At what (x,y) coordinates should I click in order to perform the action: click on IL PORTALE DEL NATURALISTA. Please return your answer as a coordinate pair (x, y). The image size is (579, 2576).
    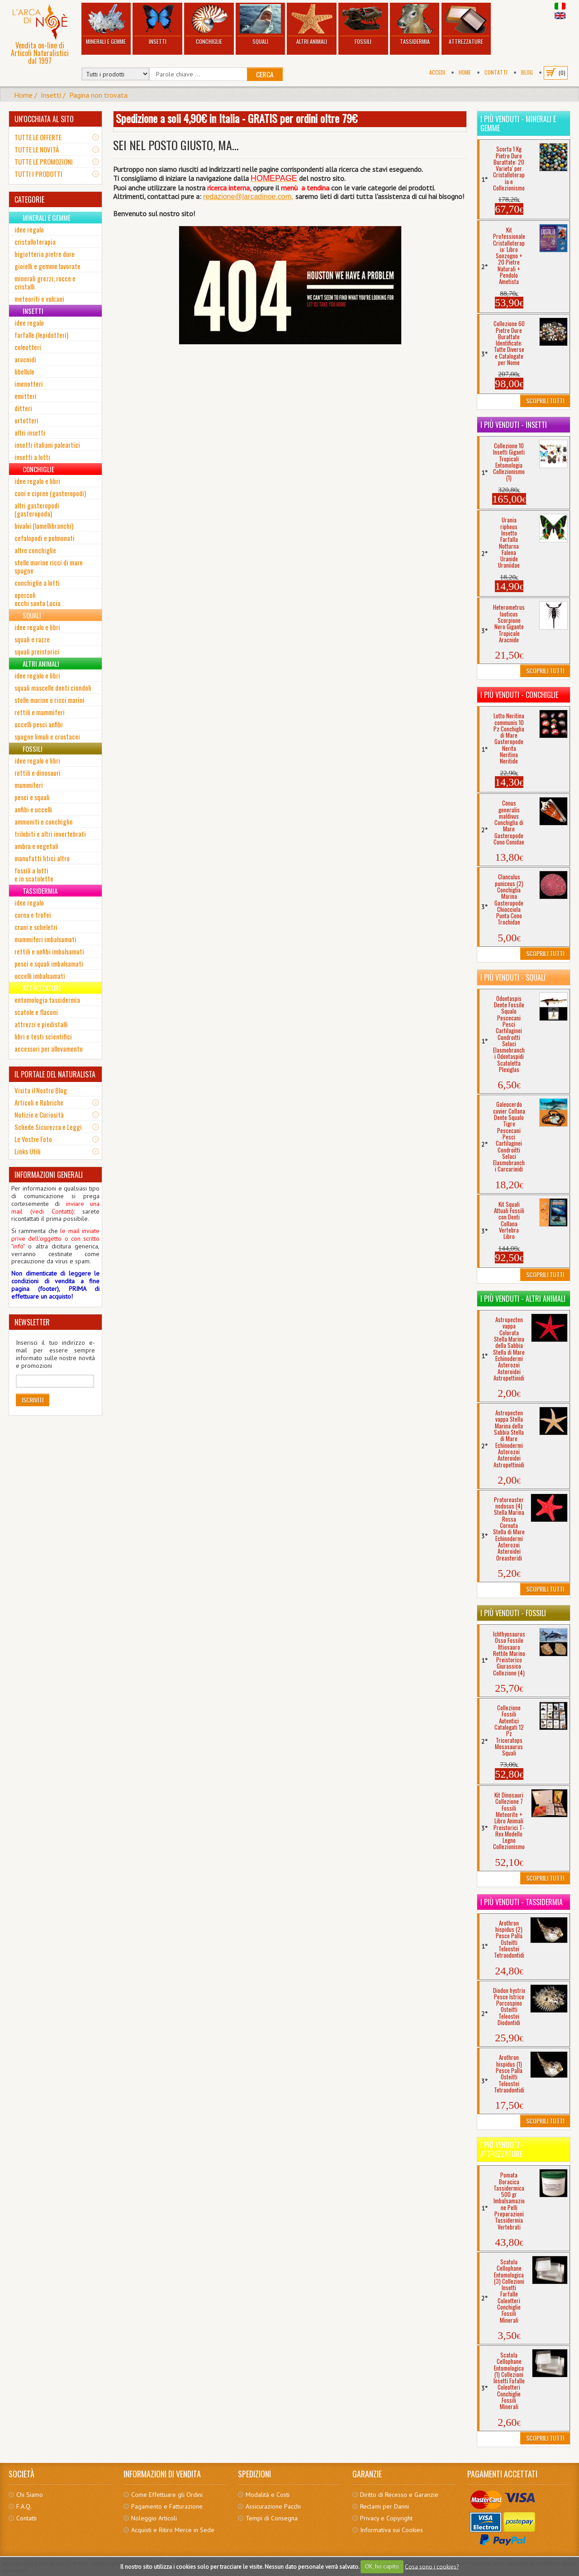
    Looking at the image, I should click on (54, 1074).